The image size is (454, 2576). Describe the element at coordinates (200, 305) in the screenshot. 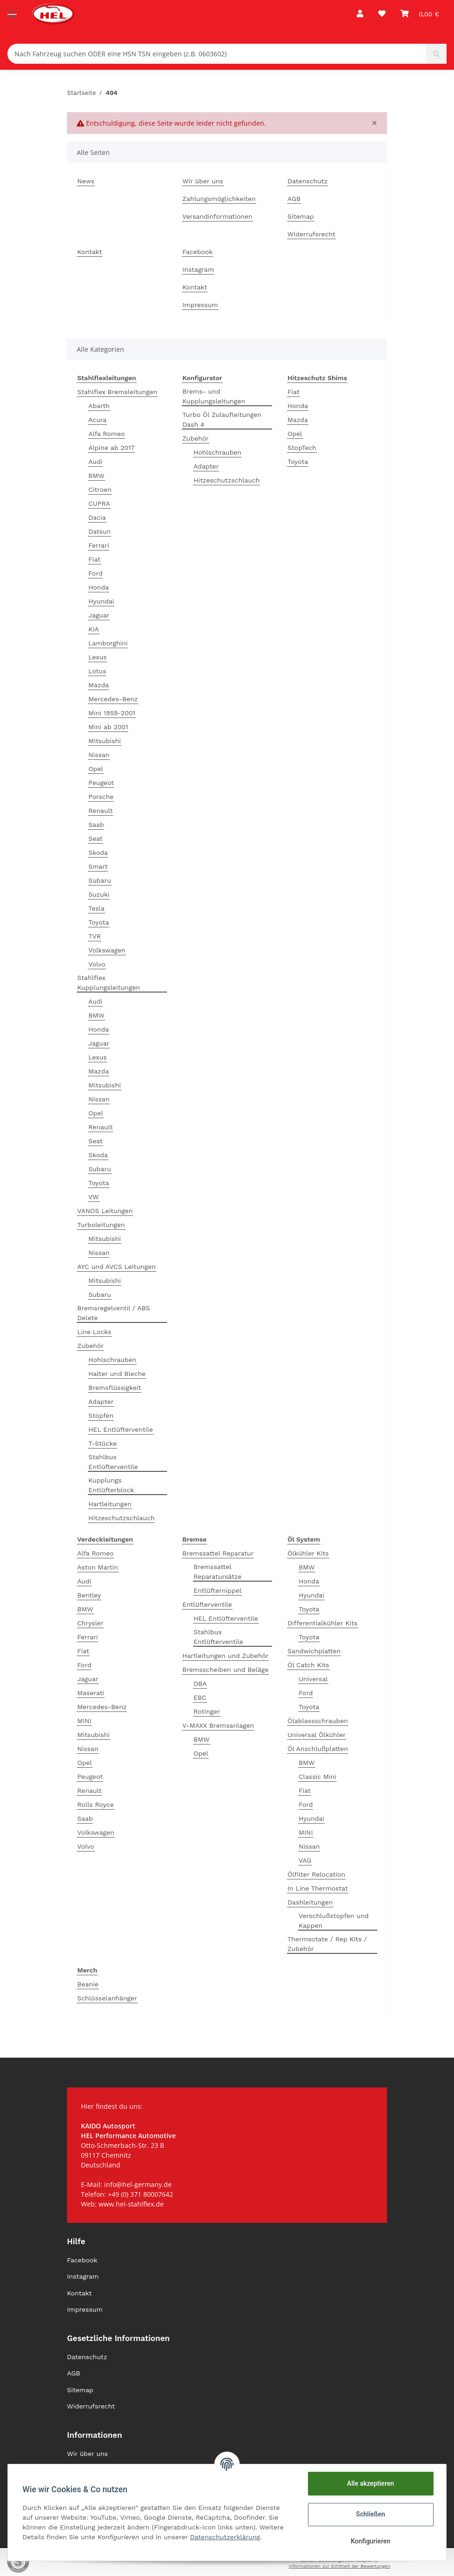

I see `Impressum` at that location.